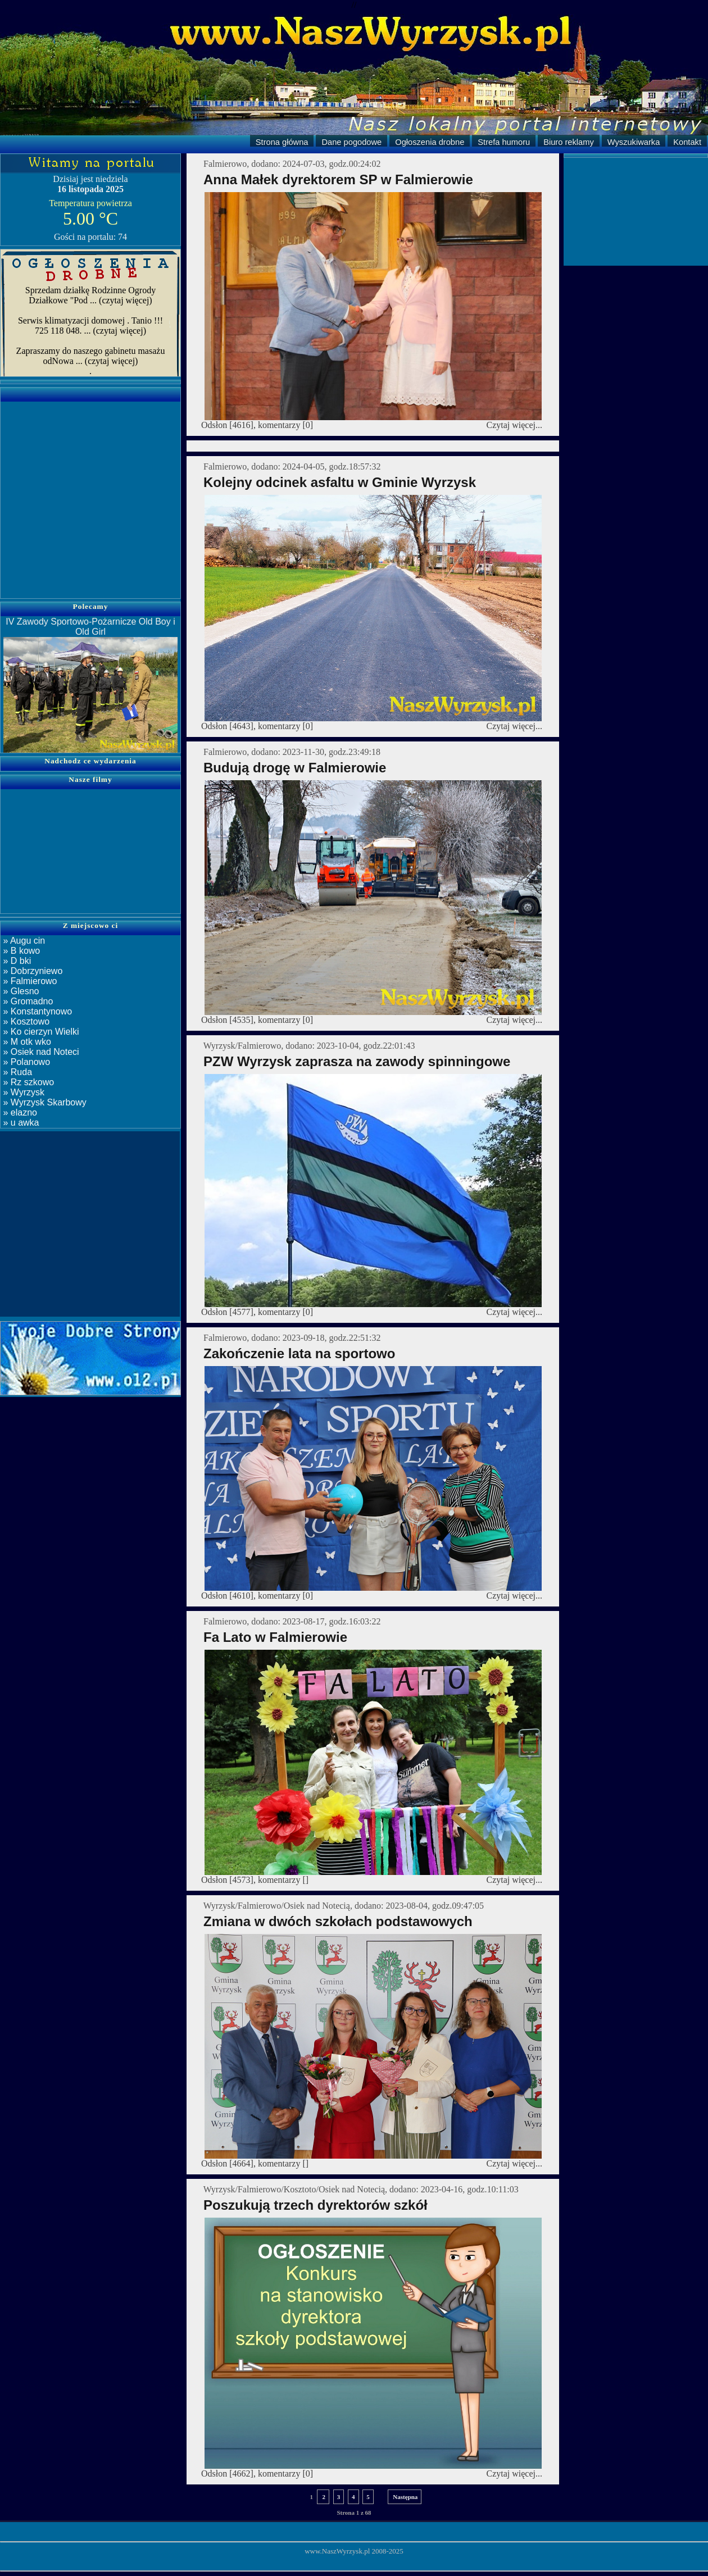 This screenshot has width=708, height=2576. I want to click on Dane pogodowe, so click(351, 142).